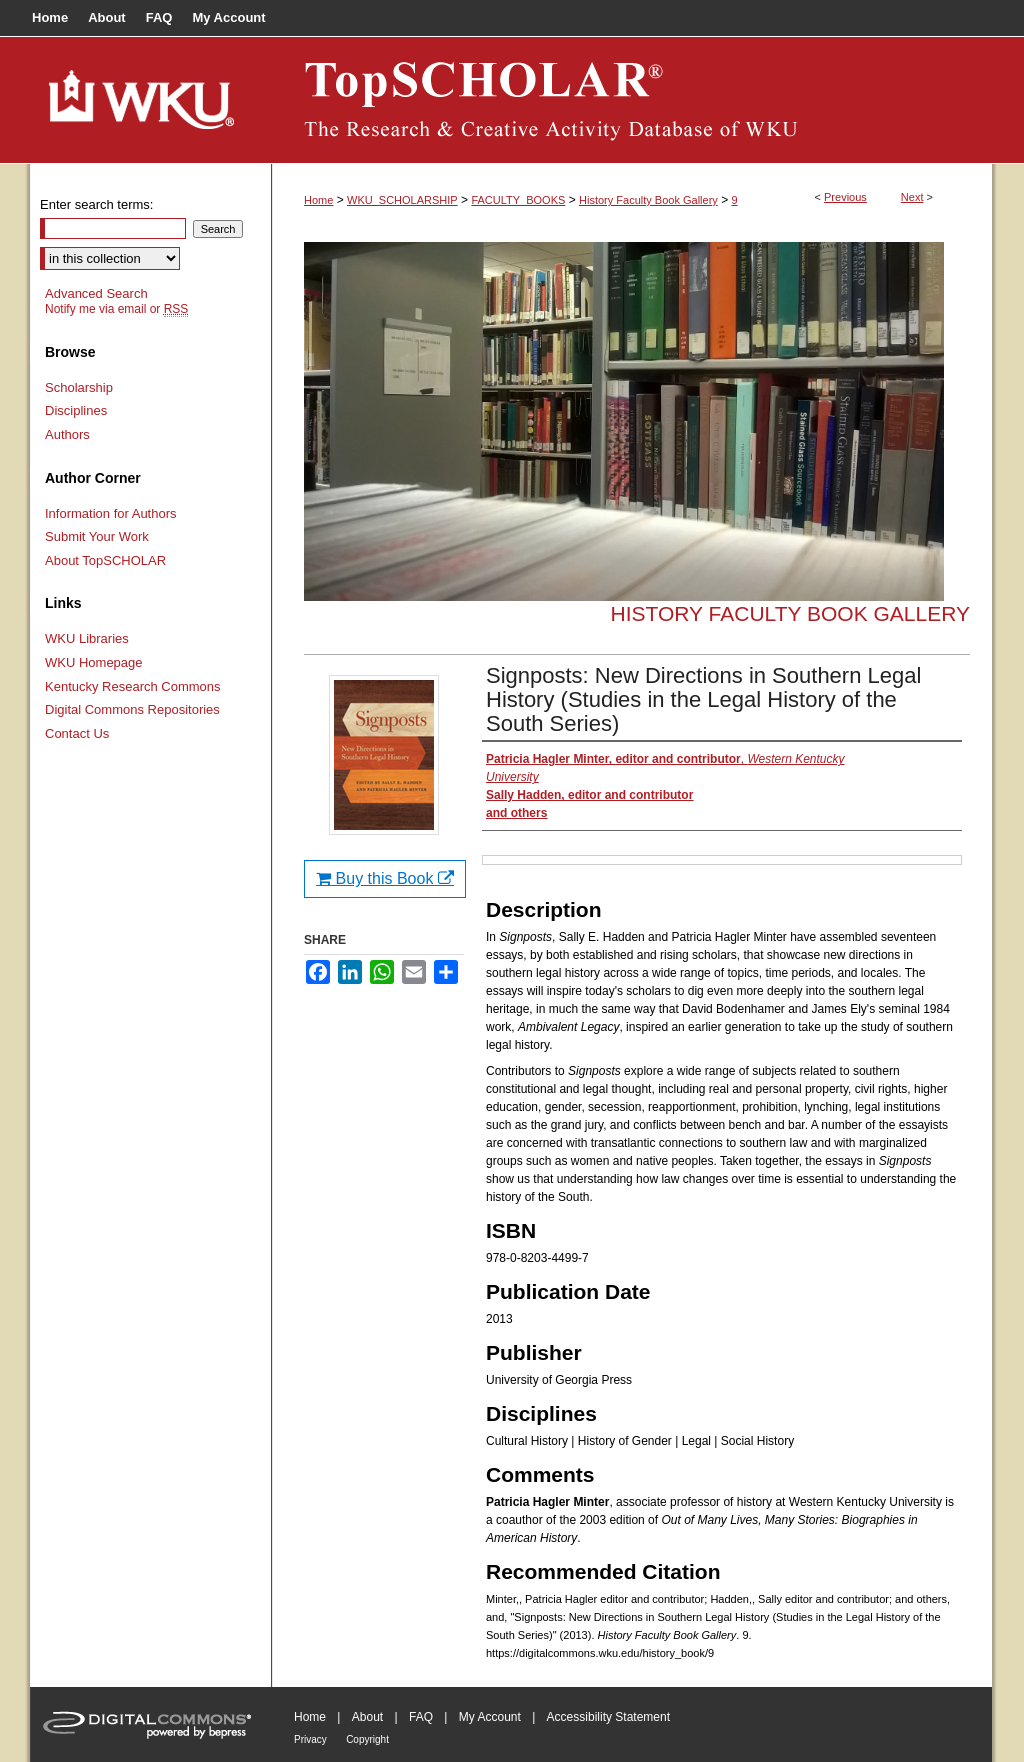 Image resolution: width=1024 pixels, height=1762 pixels. Describe the element at coordinates (94, 662) in the screenshot. I see `WKU Homepage` at that location.